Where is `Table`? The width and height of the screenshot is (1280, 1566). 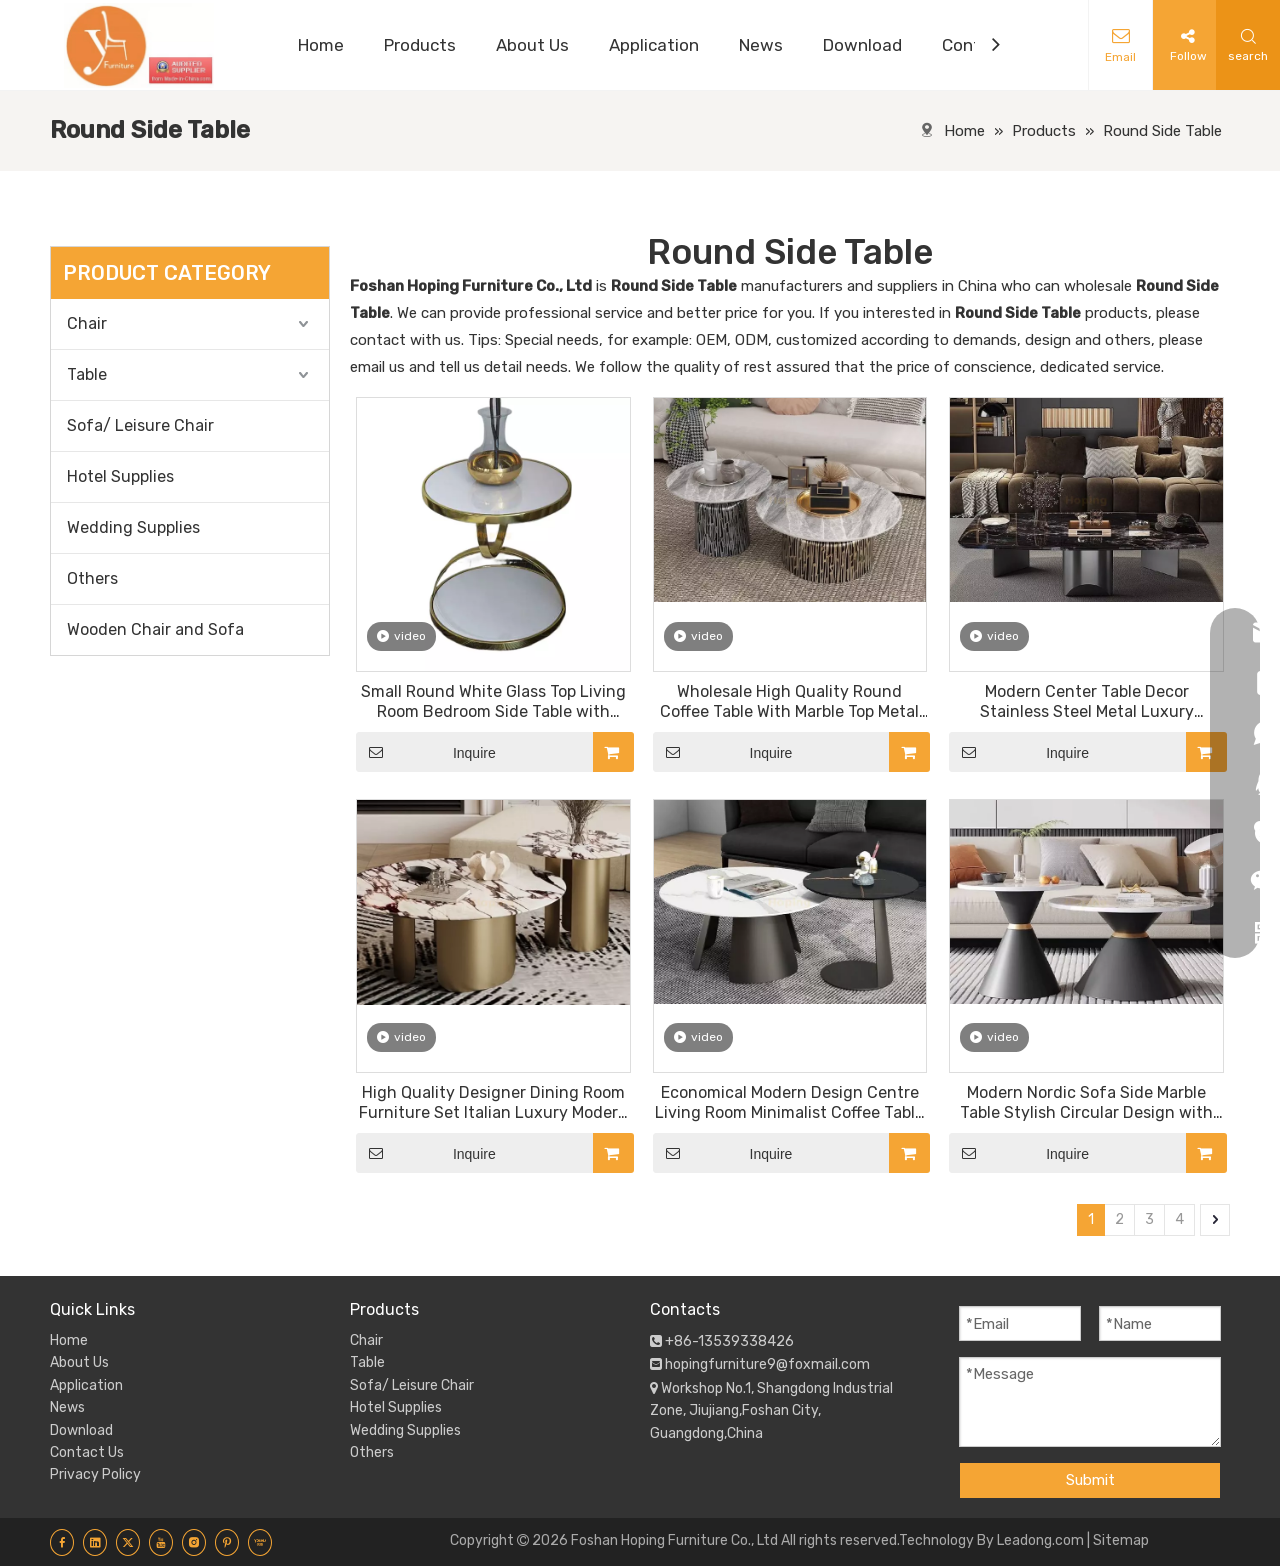
Table is located at coordinates (87, 374).